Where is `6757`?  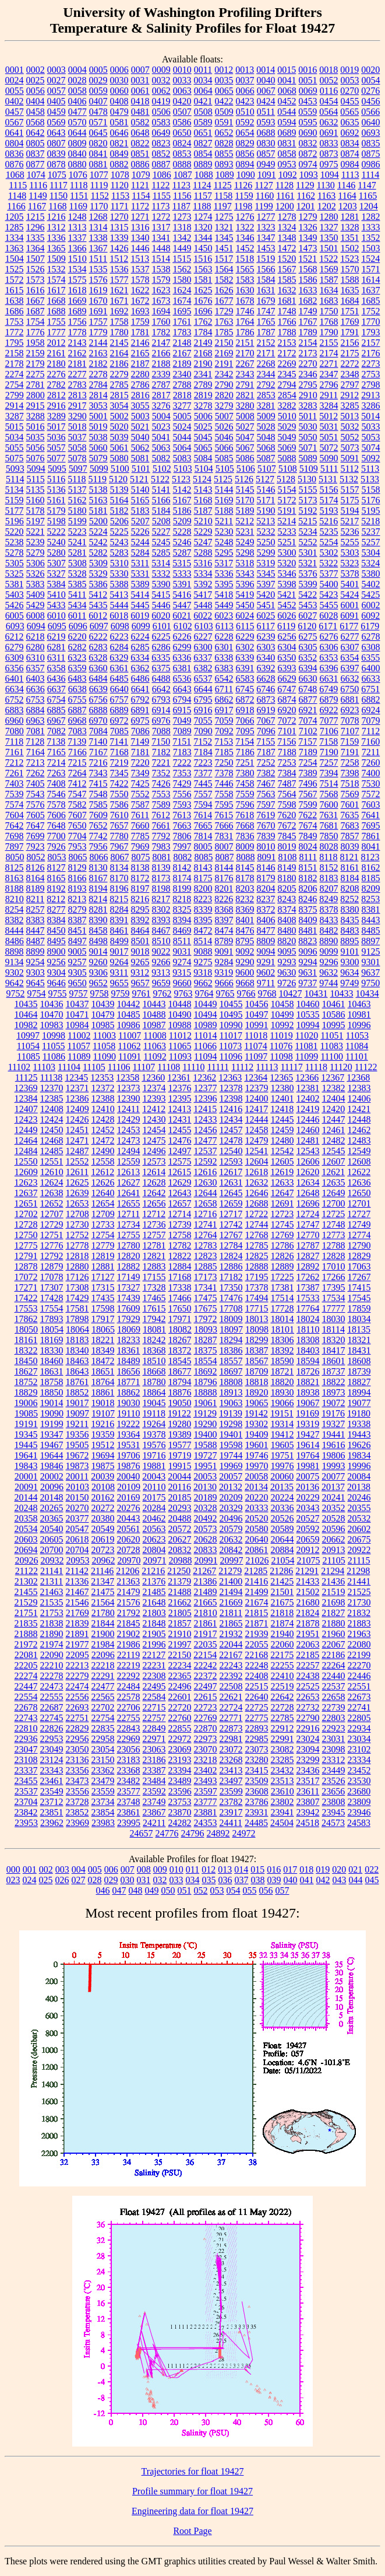 6757 is located at coordinates (119, 700).